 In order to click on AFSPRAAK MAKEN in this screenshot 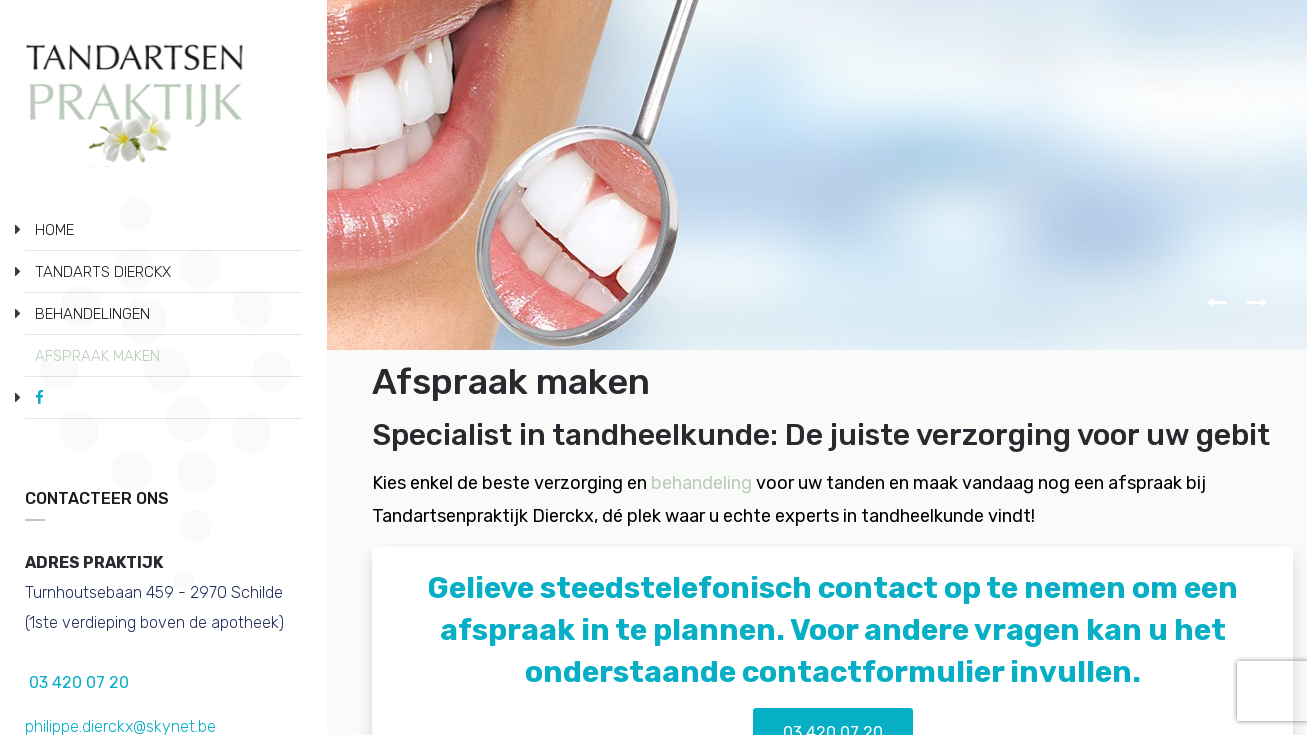, I will do `click(97, 356)`.